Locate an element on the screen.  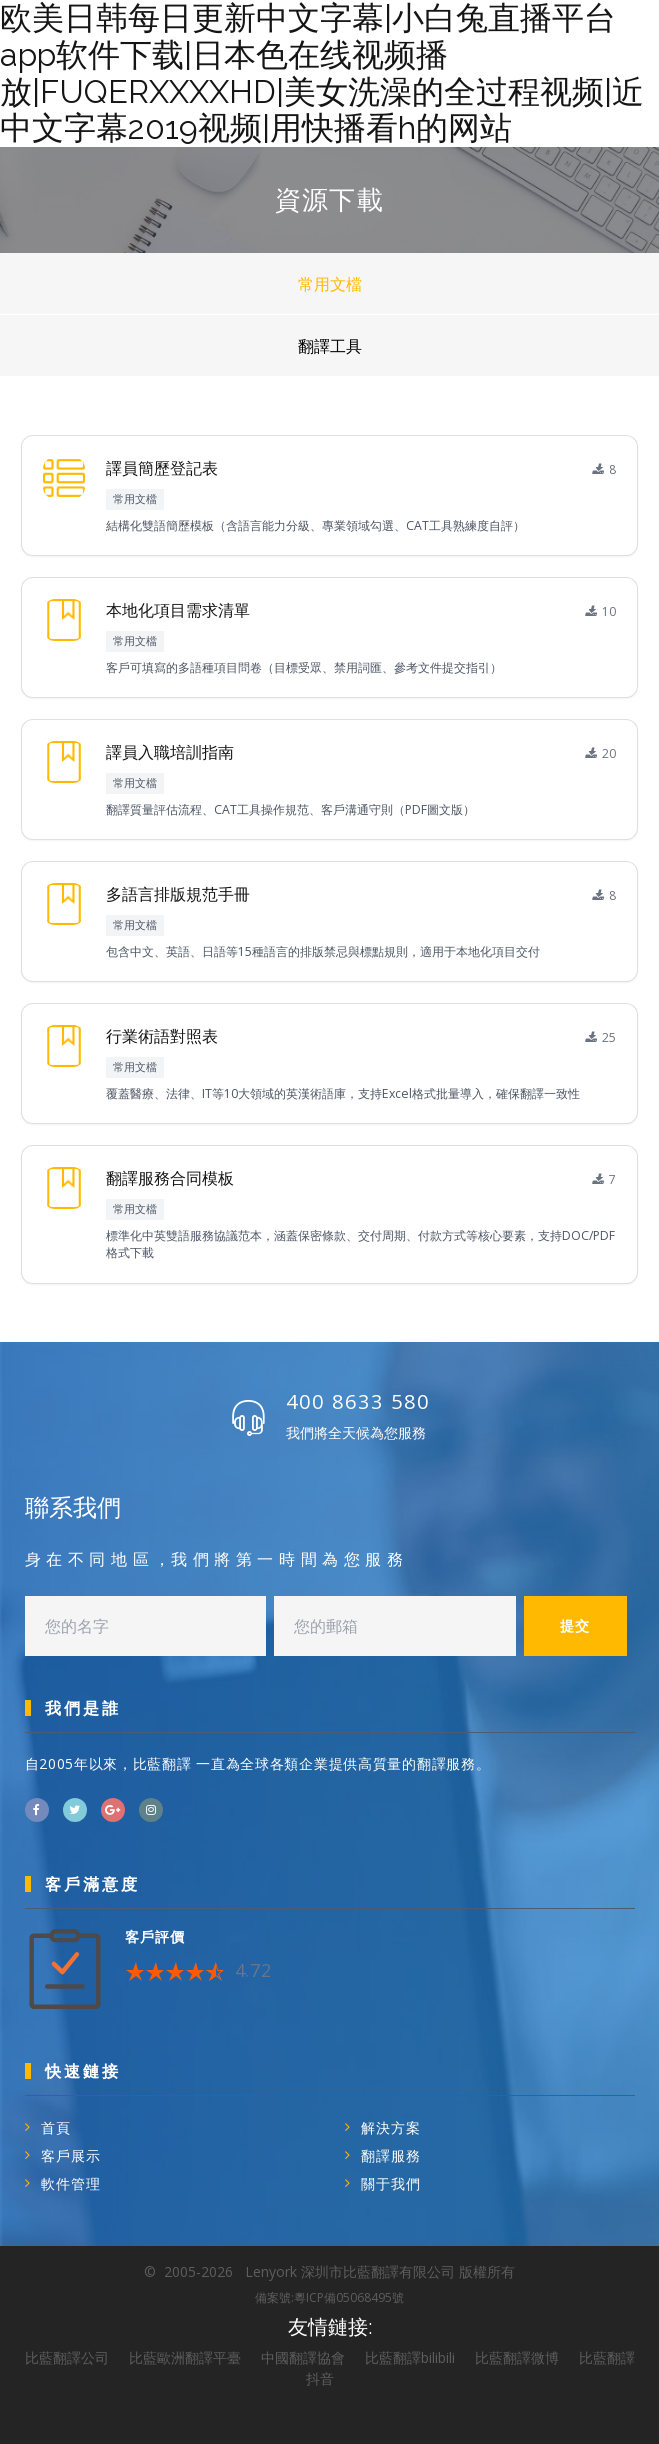
首頁 is located at coordinates (56, 2127).